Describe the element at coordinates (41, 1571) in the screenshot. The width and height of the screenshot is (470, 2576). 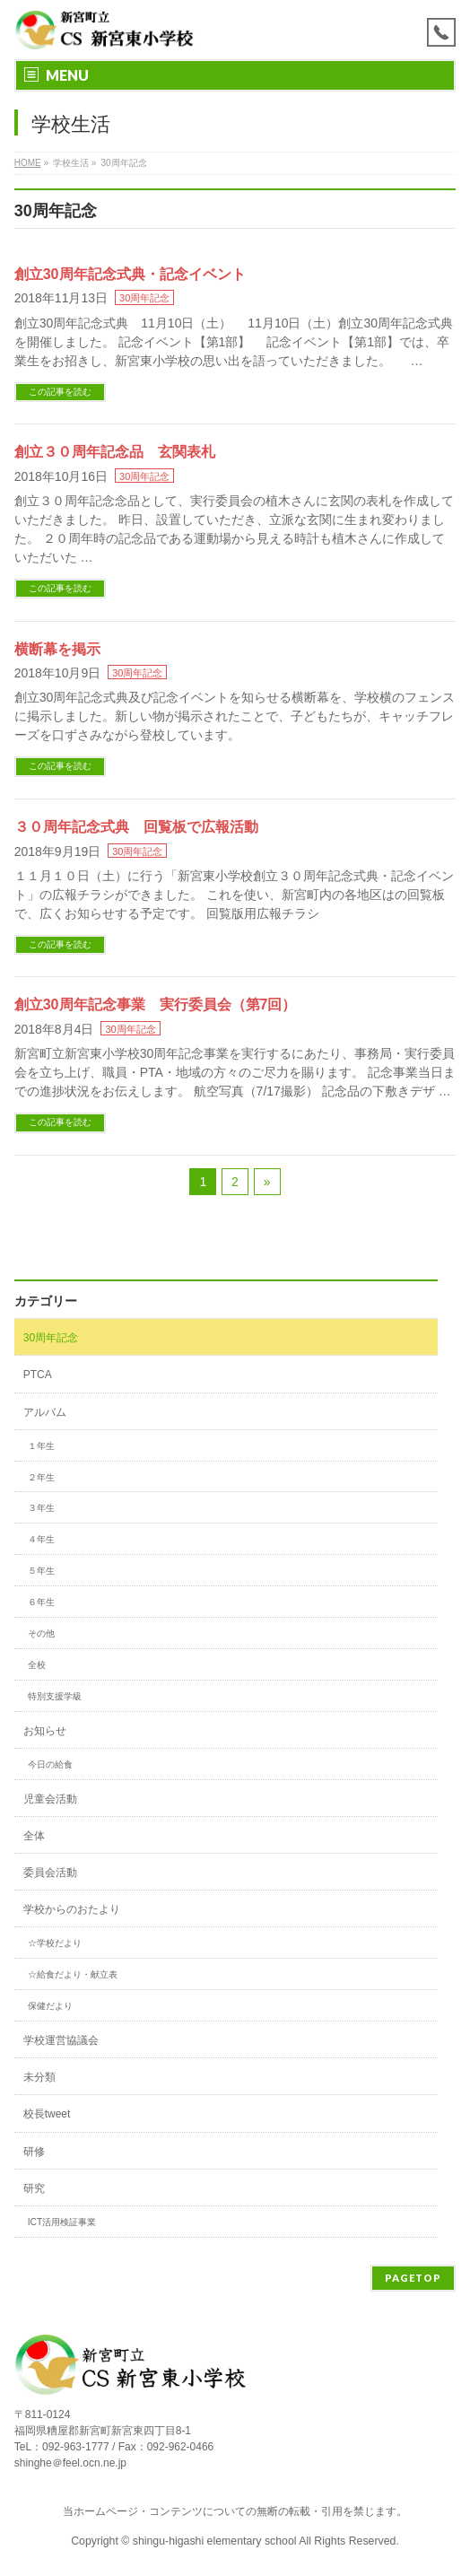
I see `５年生` at that location.